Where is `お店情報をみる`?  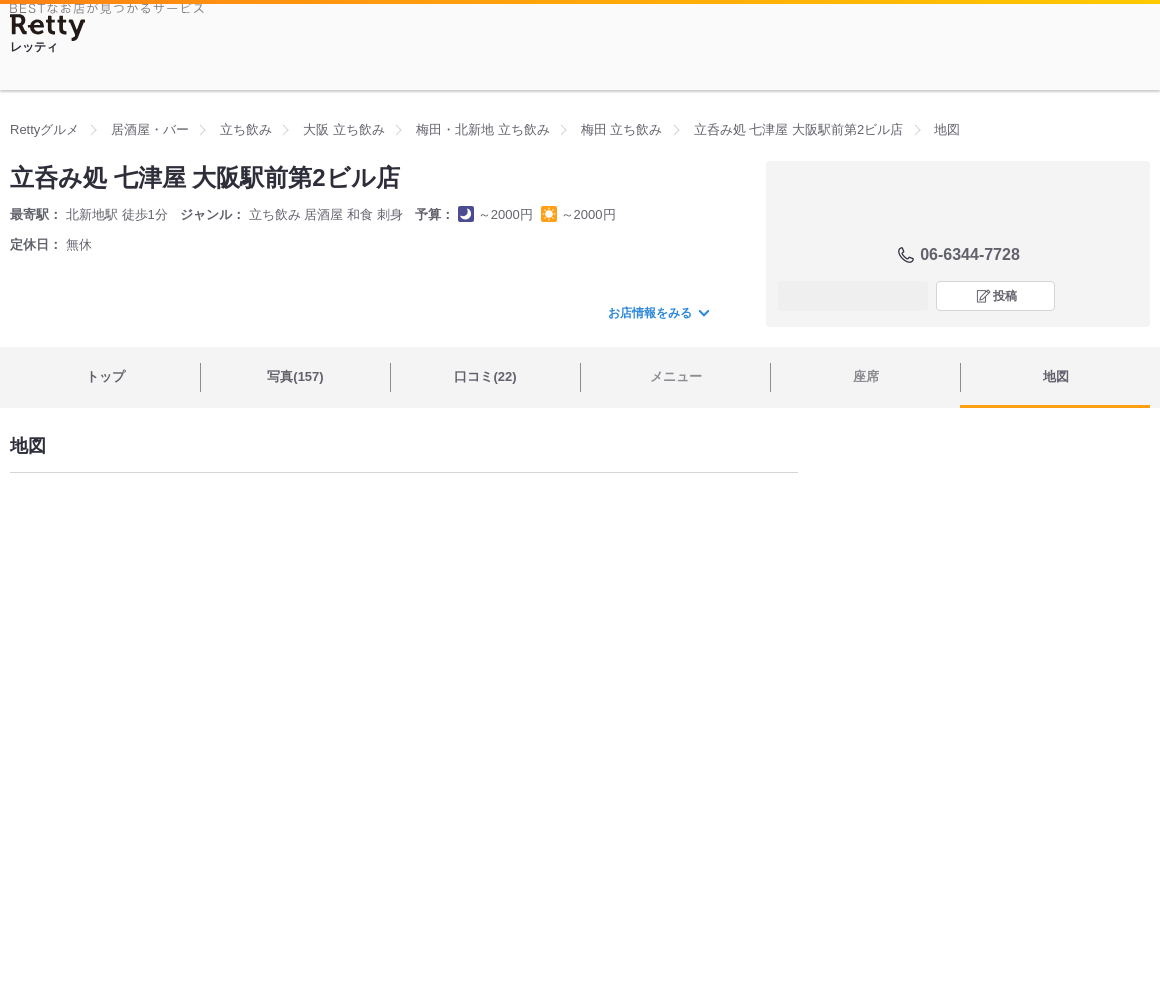 お店情報をみる is located at coordinates (658, 313).